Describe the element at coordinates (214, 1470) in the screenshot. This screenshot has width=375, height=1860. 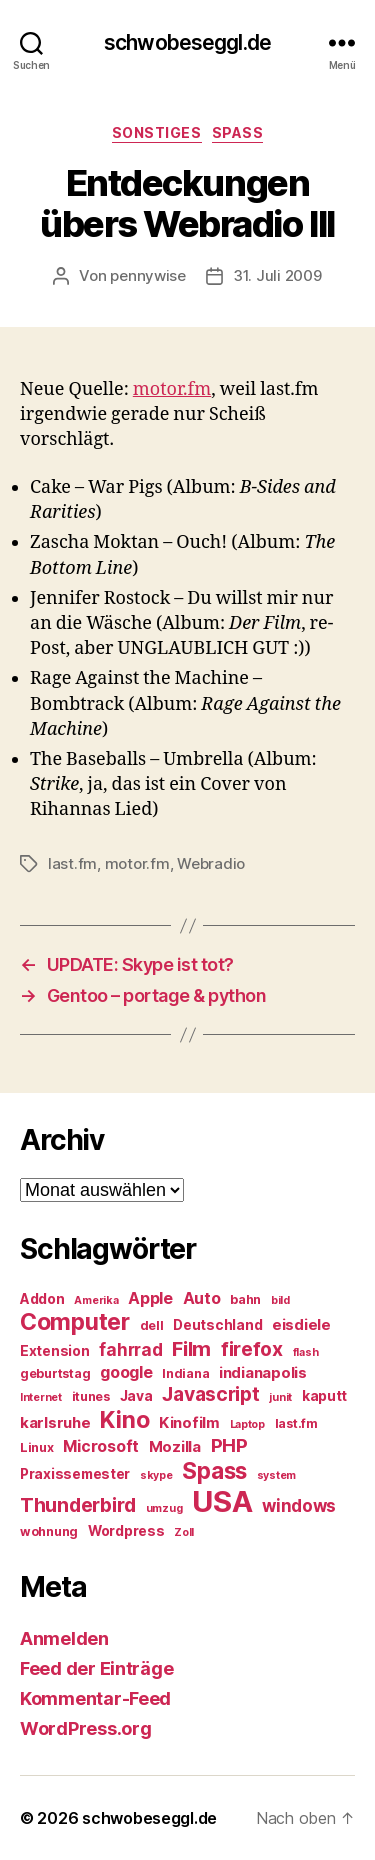
I see `Spass [Spass (17 Einträge)]` at that location.